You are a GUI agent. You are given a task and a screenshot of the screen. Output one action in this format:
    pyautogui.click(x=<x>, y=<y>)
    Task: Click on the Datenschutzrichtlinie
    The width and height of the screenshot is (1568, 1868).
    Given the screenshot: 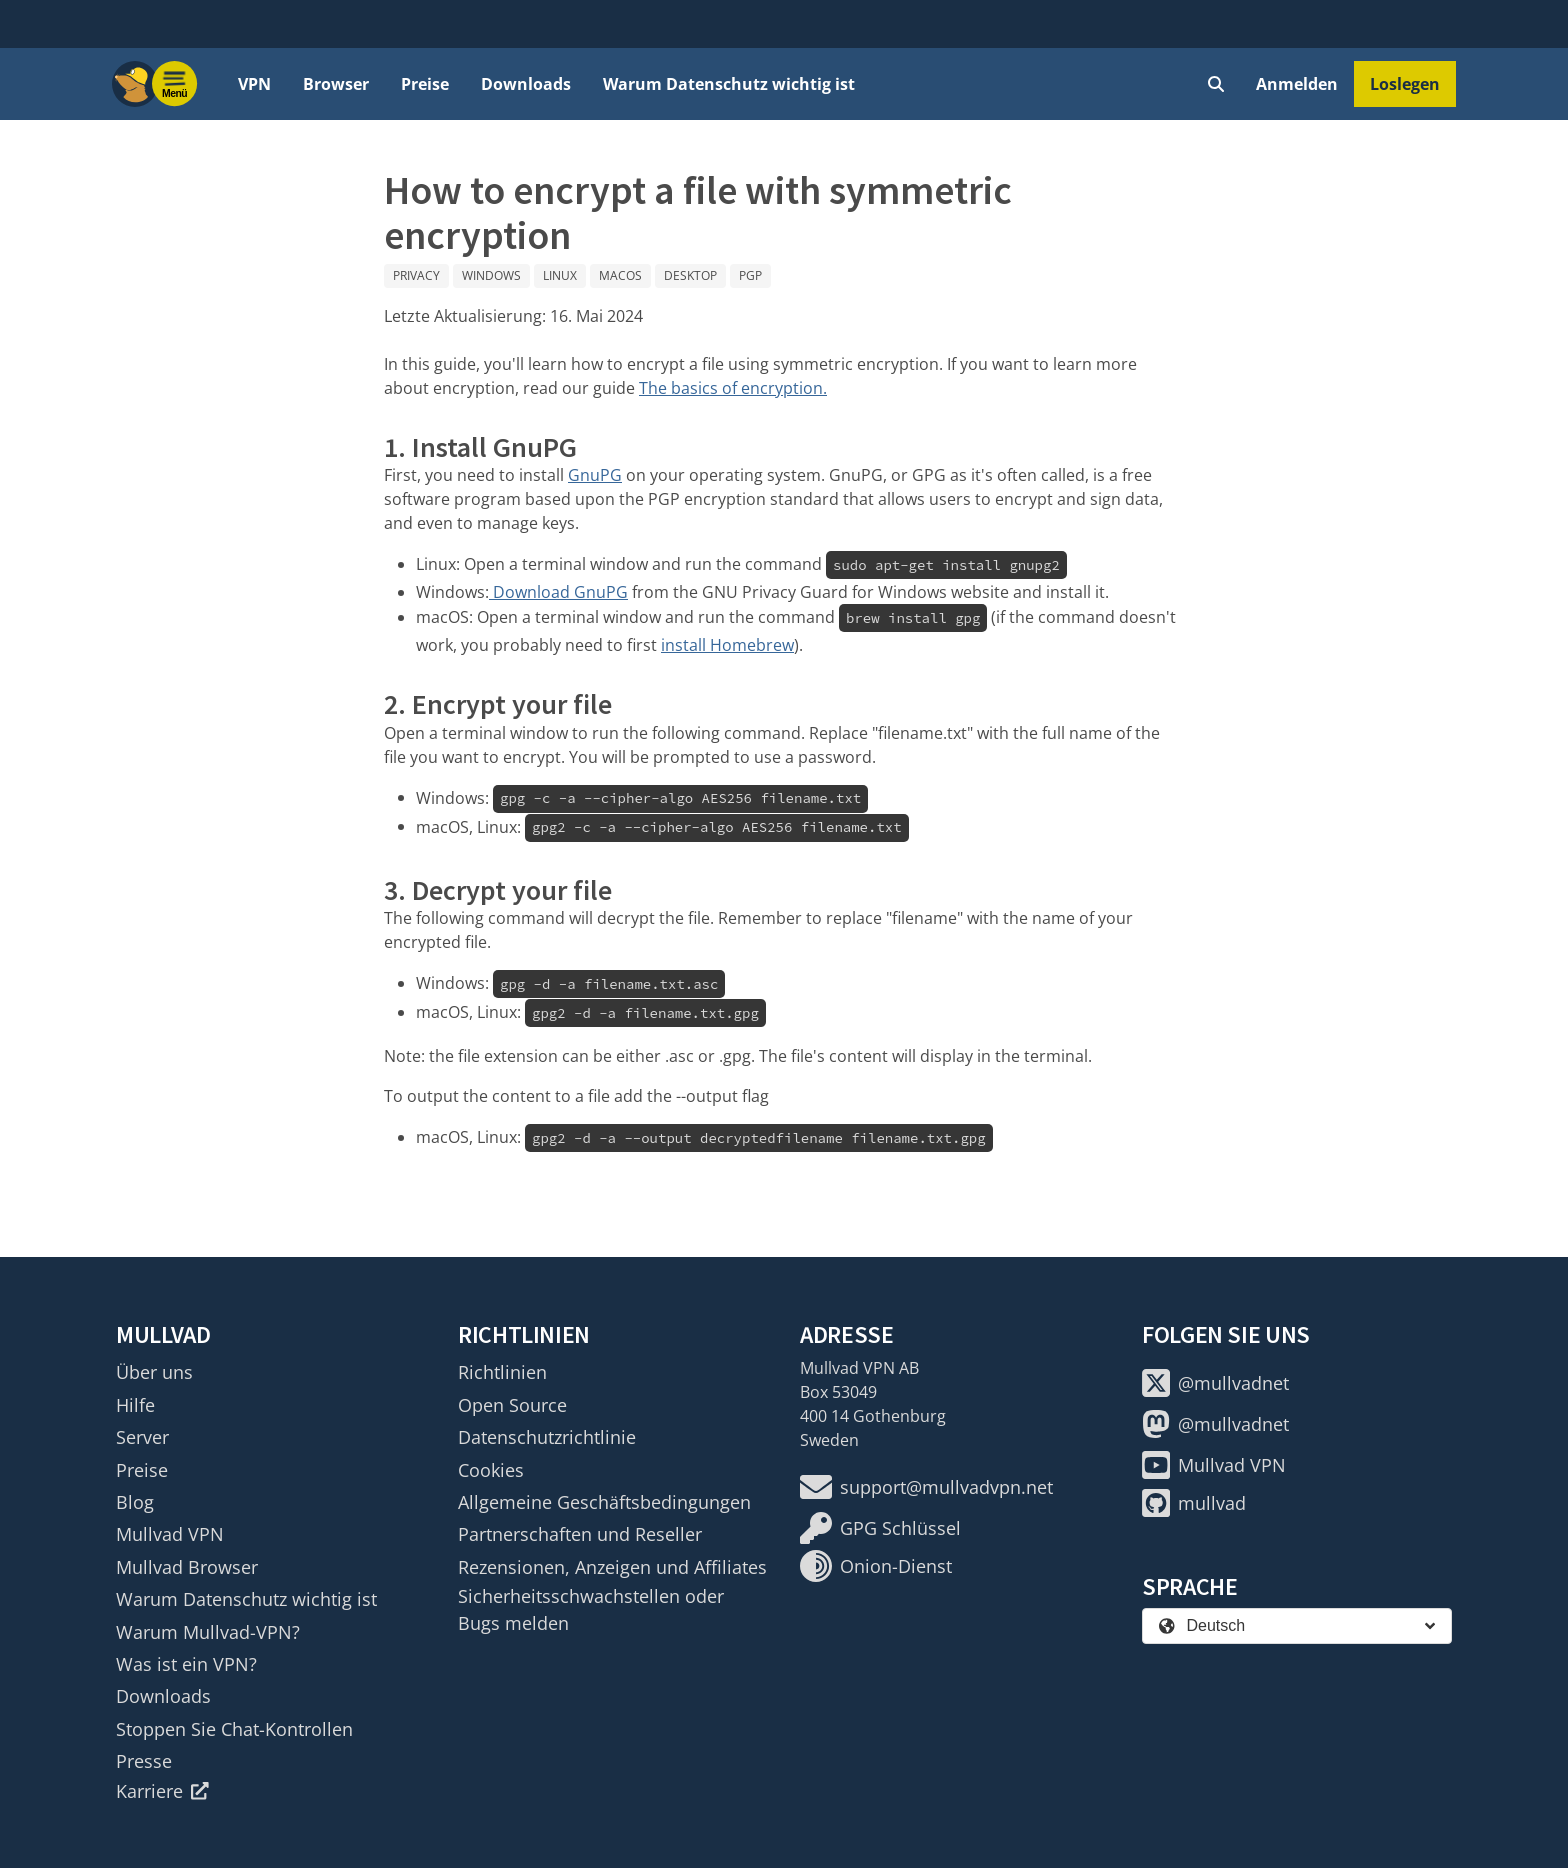 What is the action you would take?
    pyautogui.click(x=547, y=1437)
    